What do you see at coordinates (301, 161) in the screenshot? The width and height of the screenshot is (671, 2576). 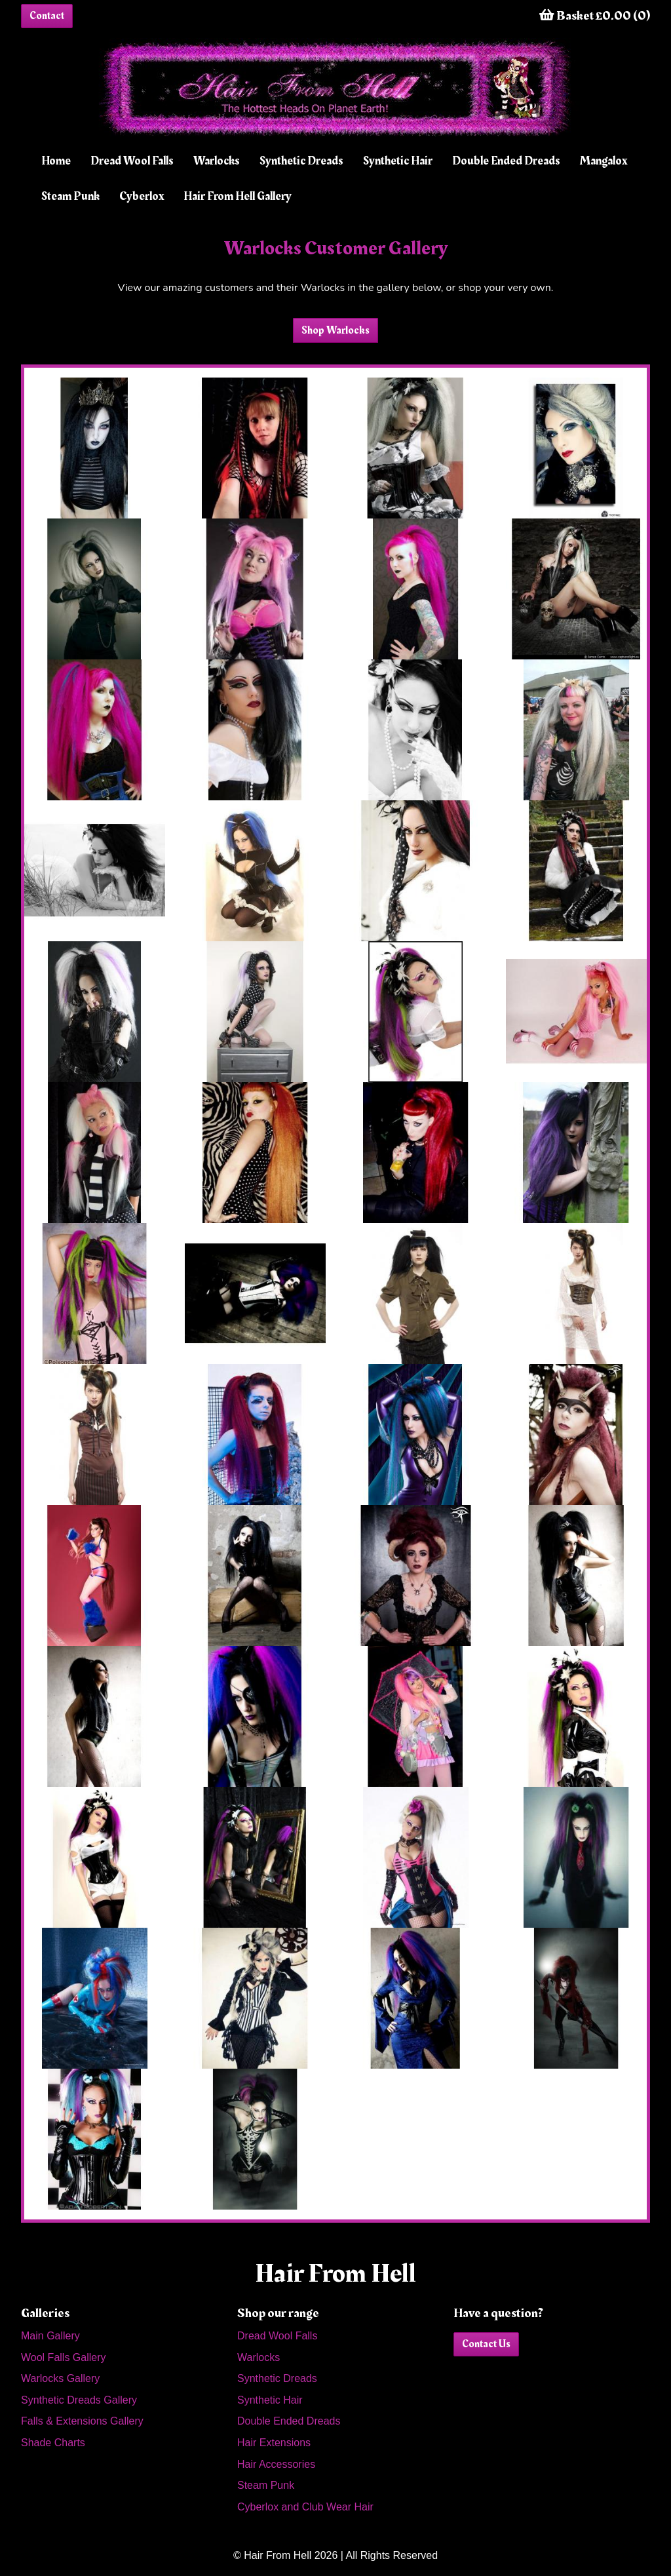 I see `Synthetic Dreads` at bounding box center [301, 161].